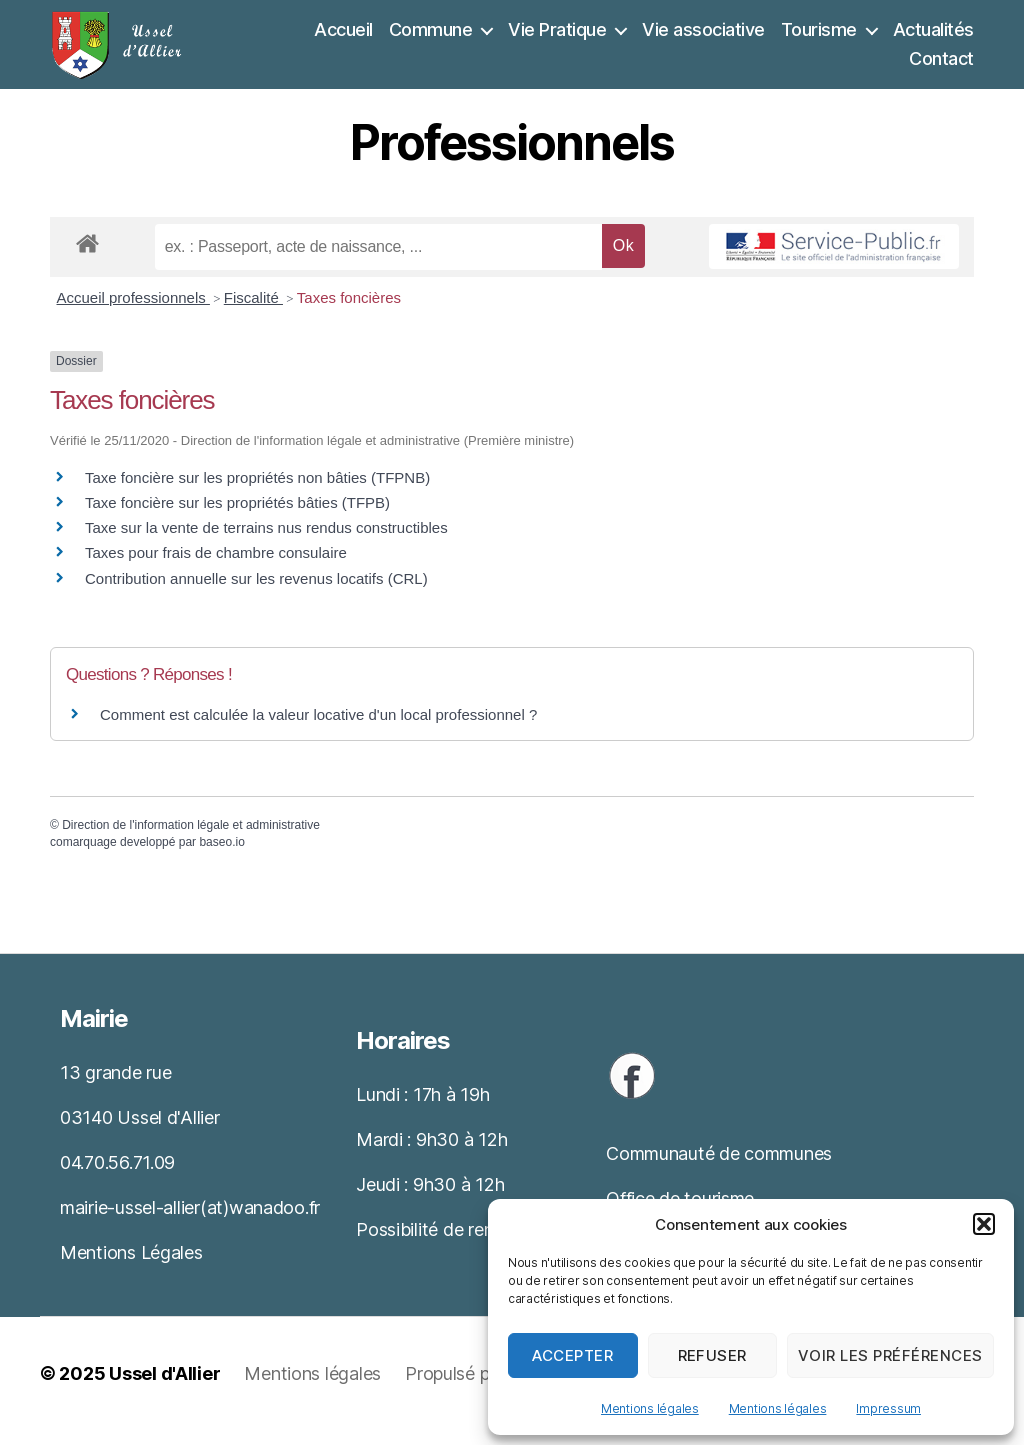 The height and width of the screenshot is (1445, 1024). I want to click on Refuser, so click(713, 1355).